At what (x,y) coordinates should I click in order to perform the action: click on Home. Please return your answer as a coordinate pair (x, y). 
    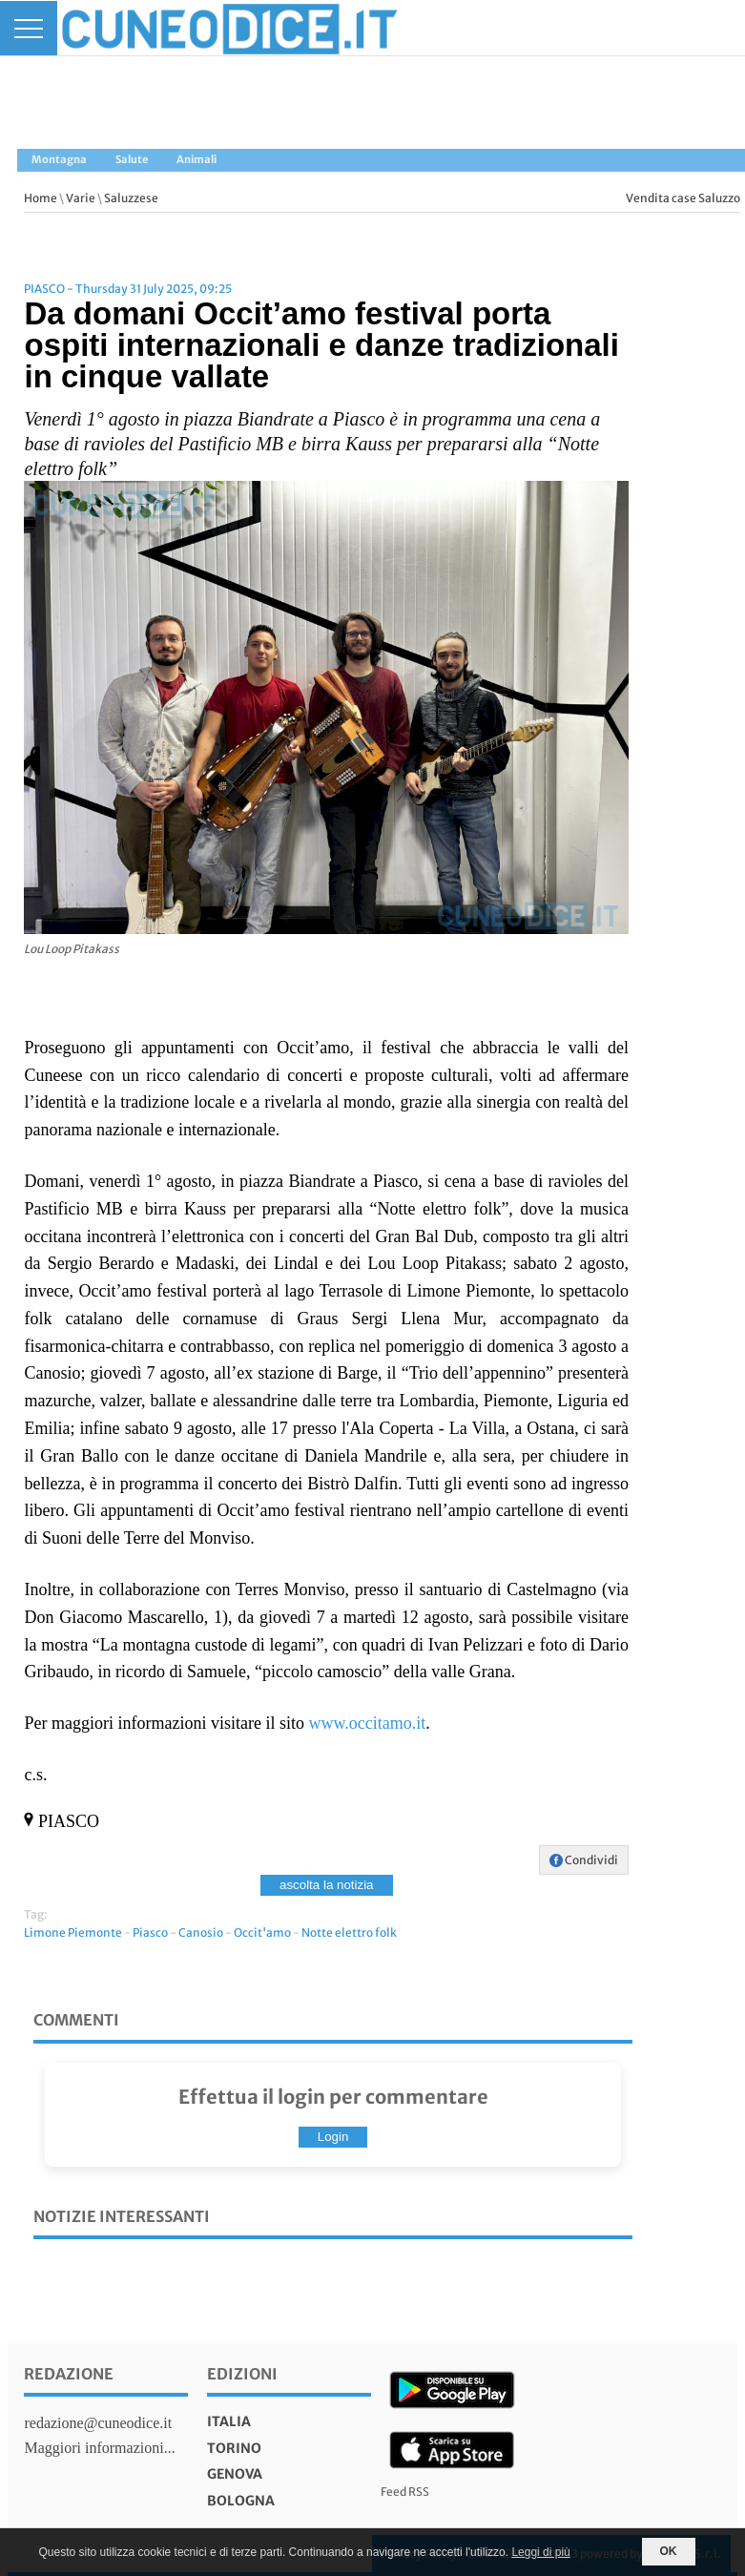
    Looking at the image, I should click on (40, 198).